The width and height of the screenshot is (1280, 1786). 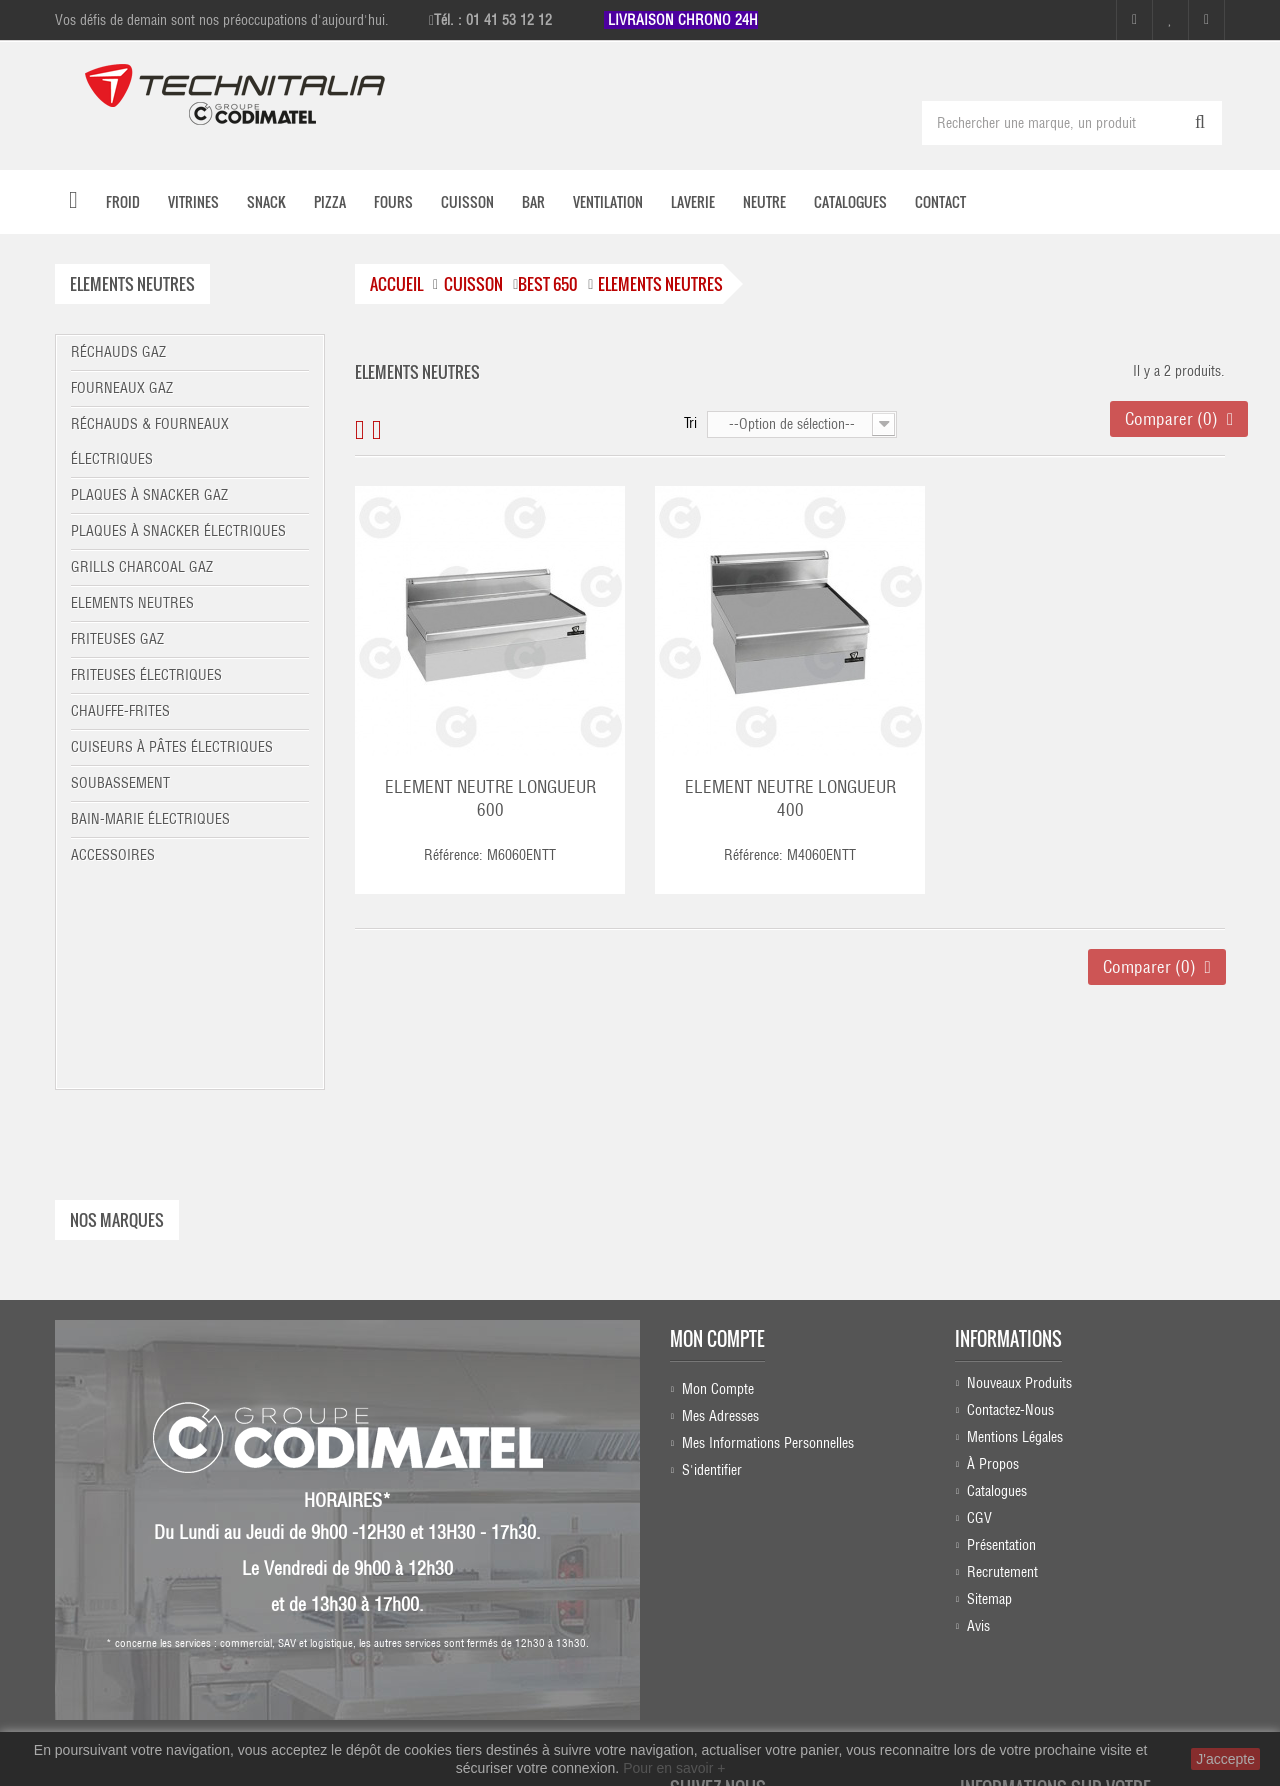 I want to click on Linkedin, so click(x=741, y=1633).